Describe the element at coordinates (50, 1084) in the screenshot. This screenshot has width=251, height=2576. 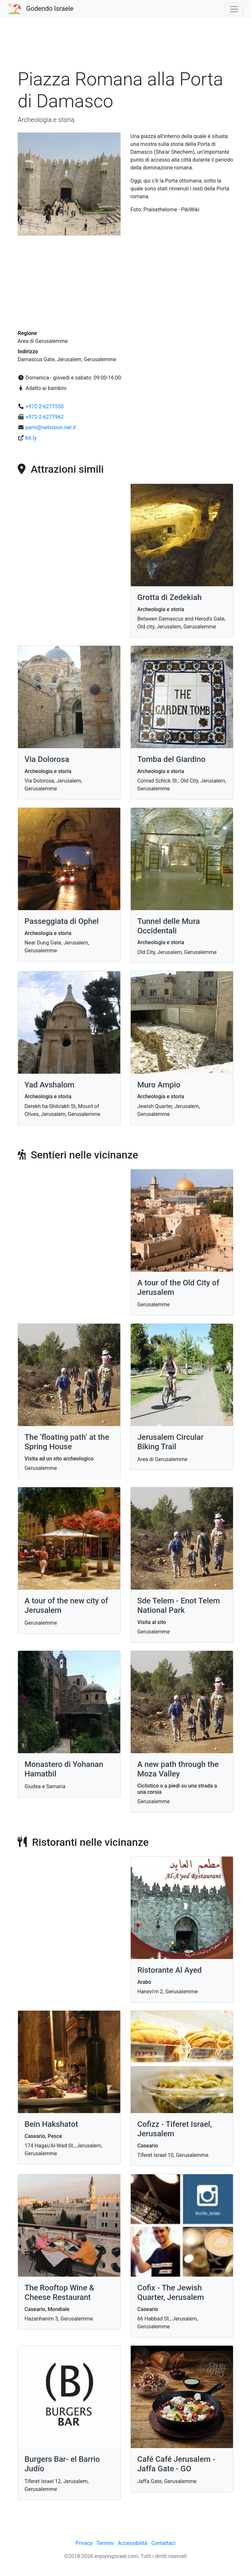
I see `Yad Avshalom` at that location.